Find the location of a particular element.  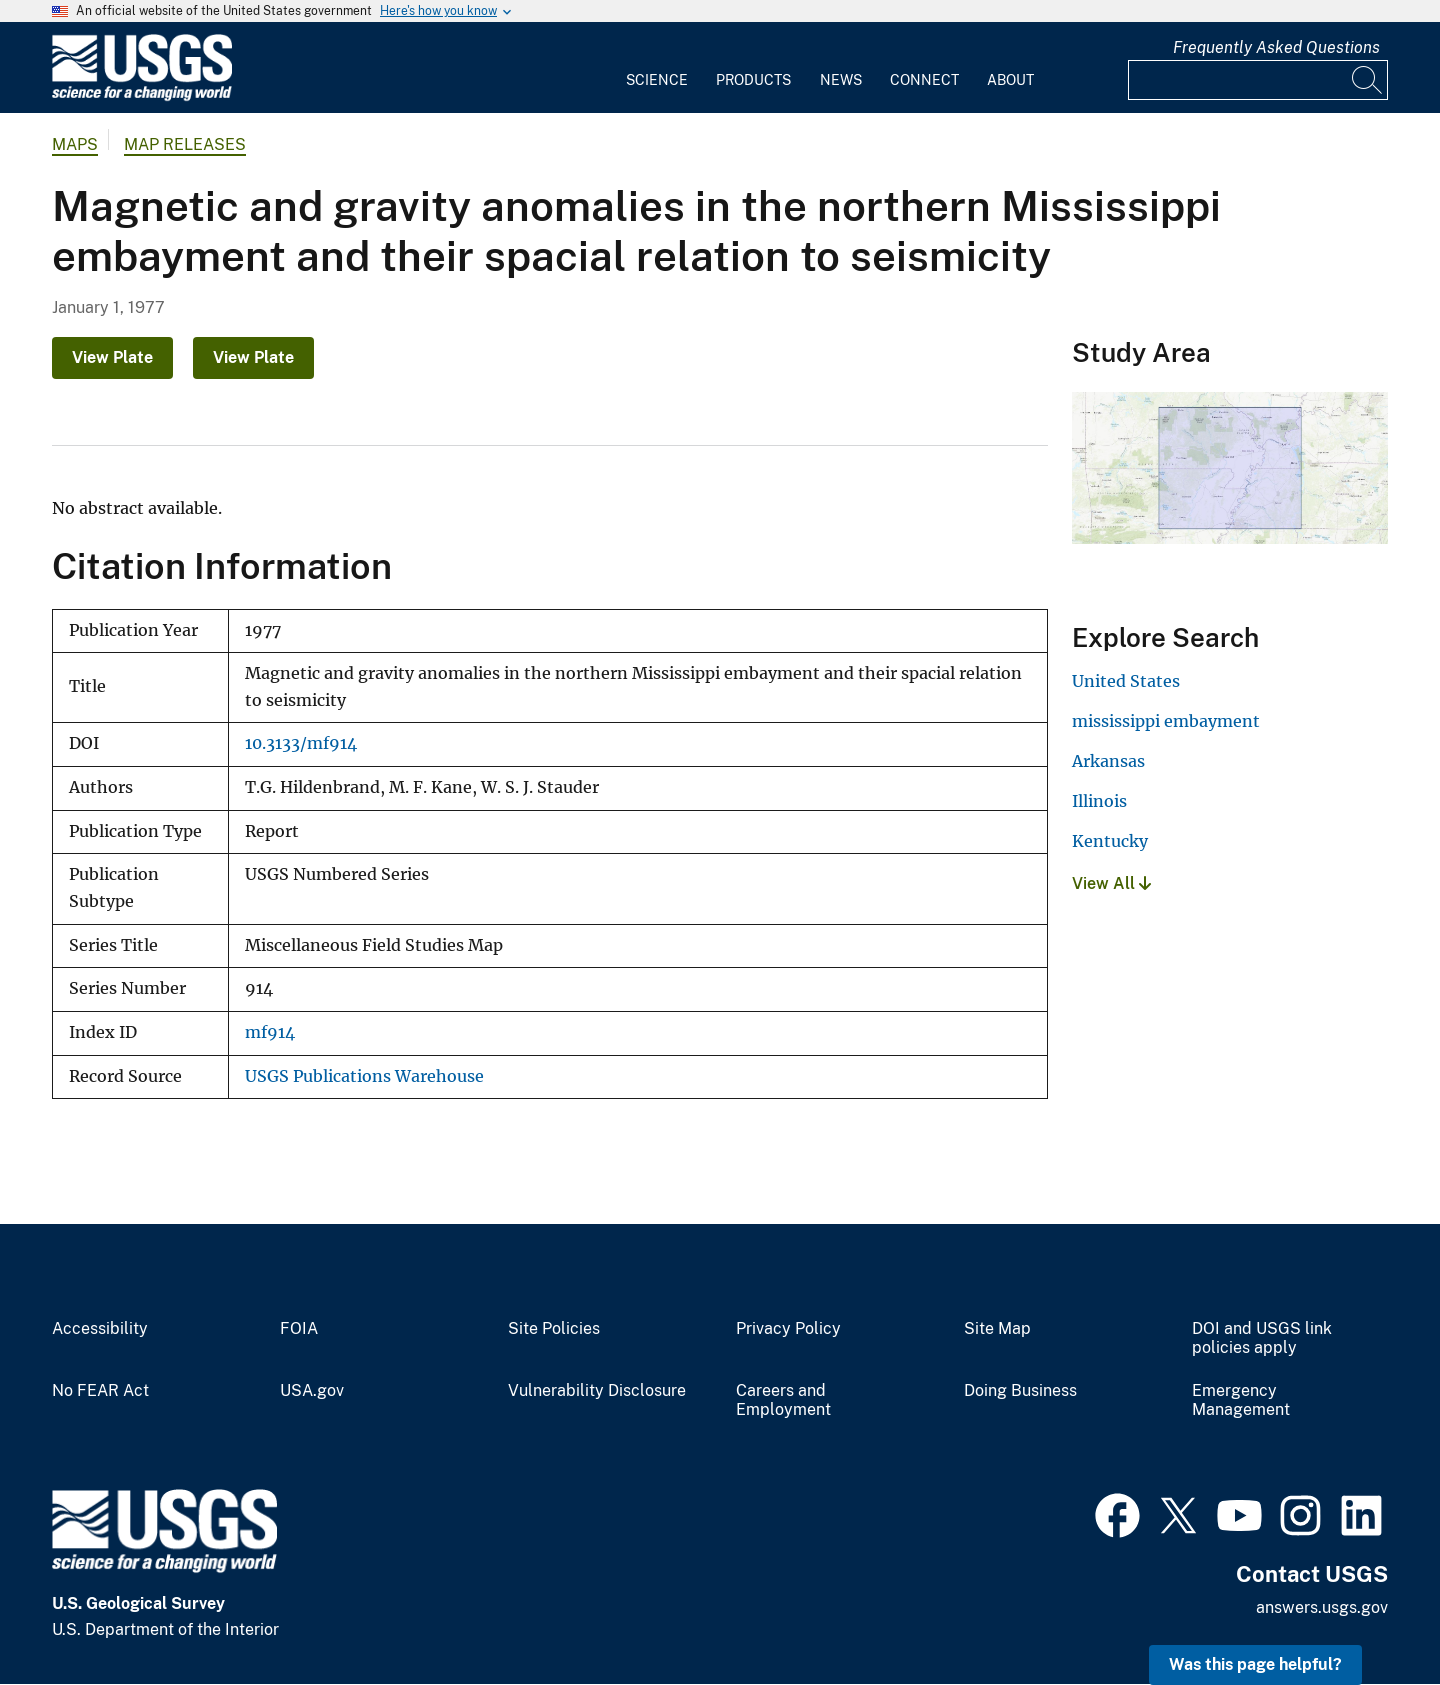

News is located at coordinates (841, 80).